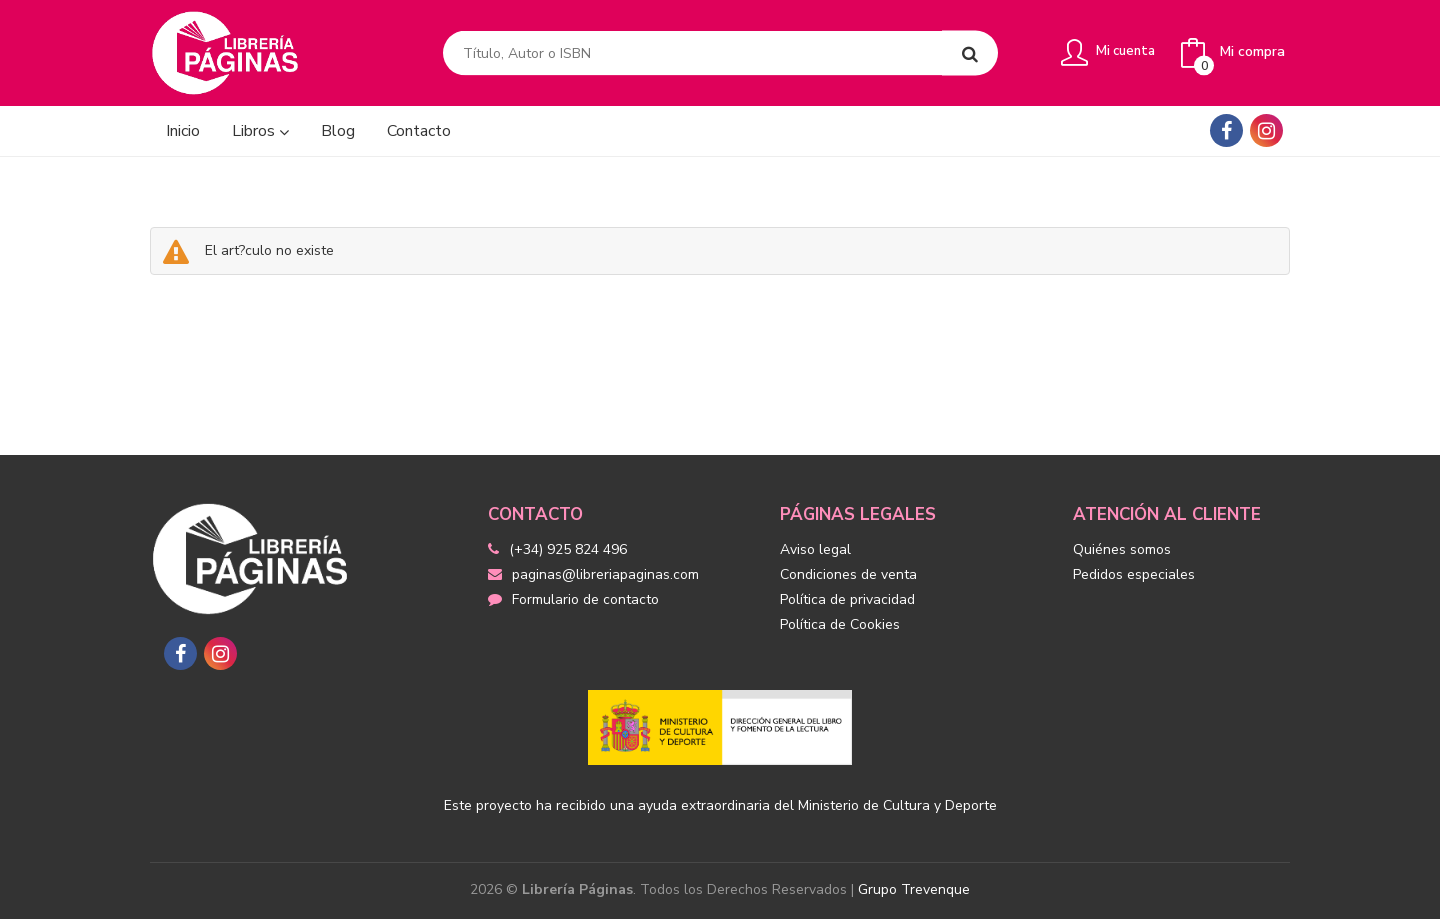 The height and width of the screenshot is (919, 1440). What do you see at coordinates (840, 624) in the screenshot?
I see `Política de Cookies` at bounding box center [840, 624].